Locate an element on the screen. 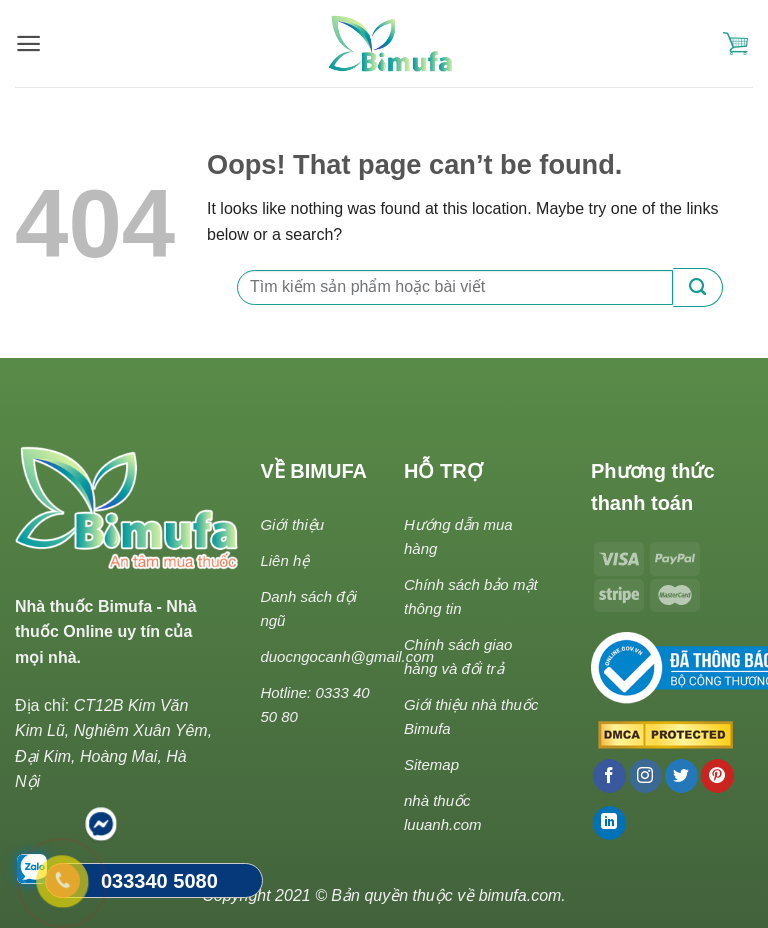 This screenshot has width=768, height=928. Hotline: 0333 40 50 80 is located at coordinates (314, 704).